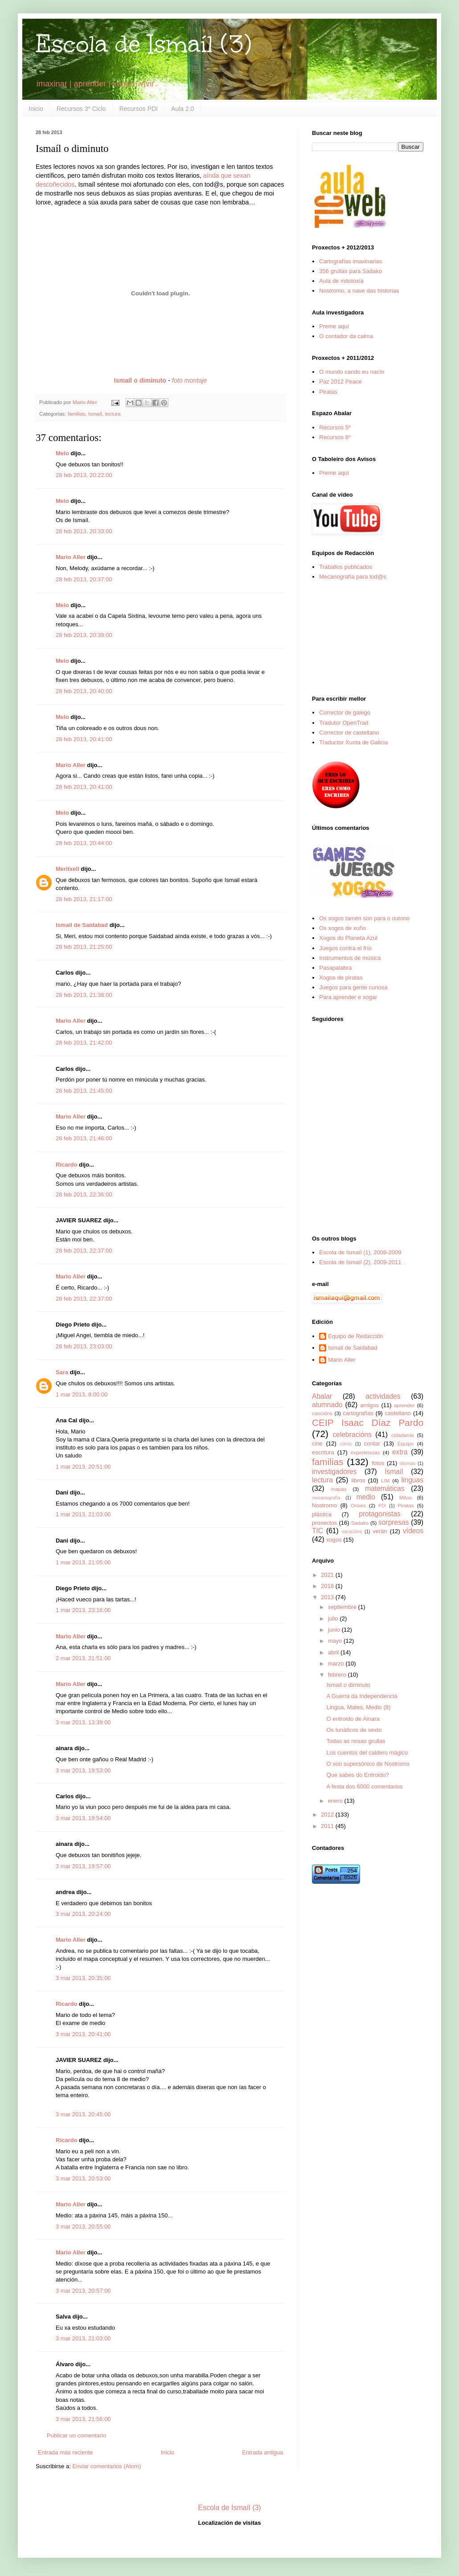 Image resolution: width=459 pixels, height=2576 pixels. What do you see at coordinates (352, 1718) in the screenshot?
I see `O entroido de Ainara` at bounding box center [352, 1718].